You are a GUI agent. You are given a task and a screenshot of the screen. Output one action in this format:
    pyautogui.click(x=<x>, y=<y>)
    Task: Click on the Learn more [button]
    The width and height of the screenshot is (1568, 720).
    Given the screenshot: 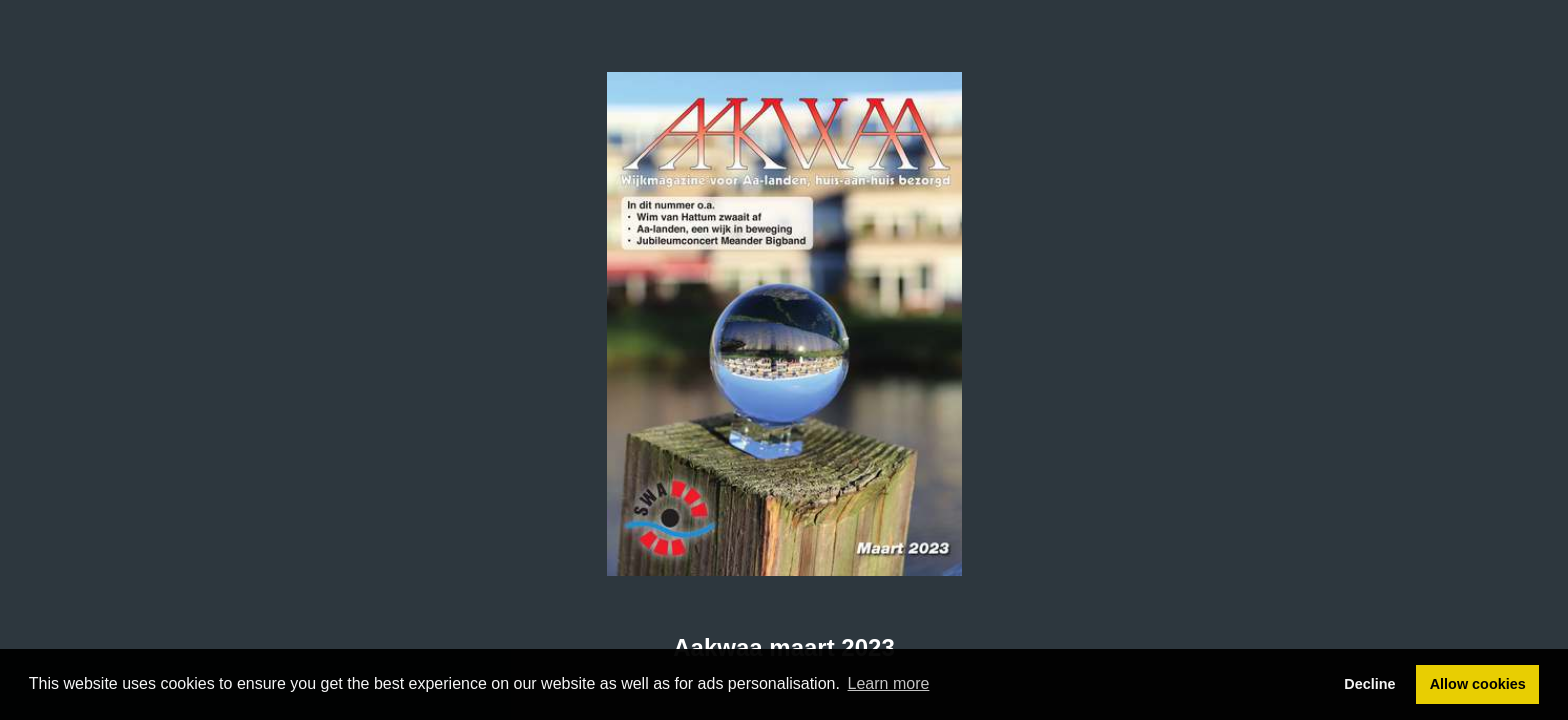 What is the action you would take?
    pyautogui.click(x=889, y=683)
    